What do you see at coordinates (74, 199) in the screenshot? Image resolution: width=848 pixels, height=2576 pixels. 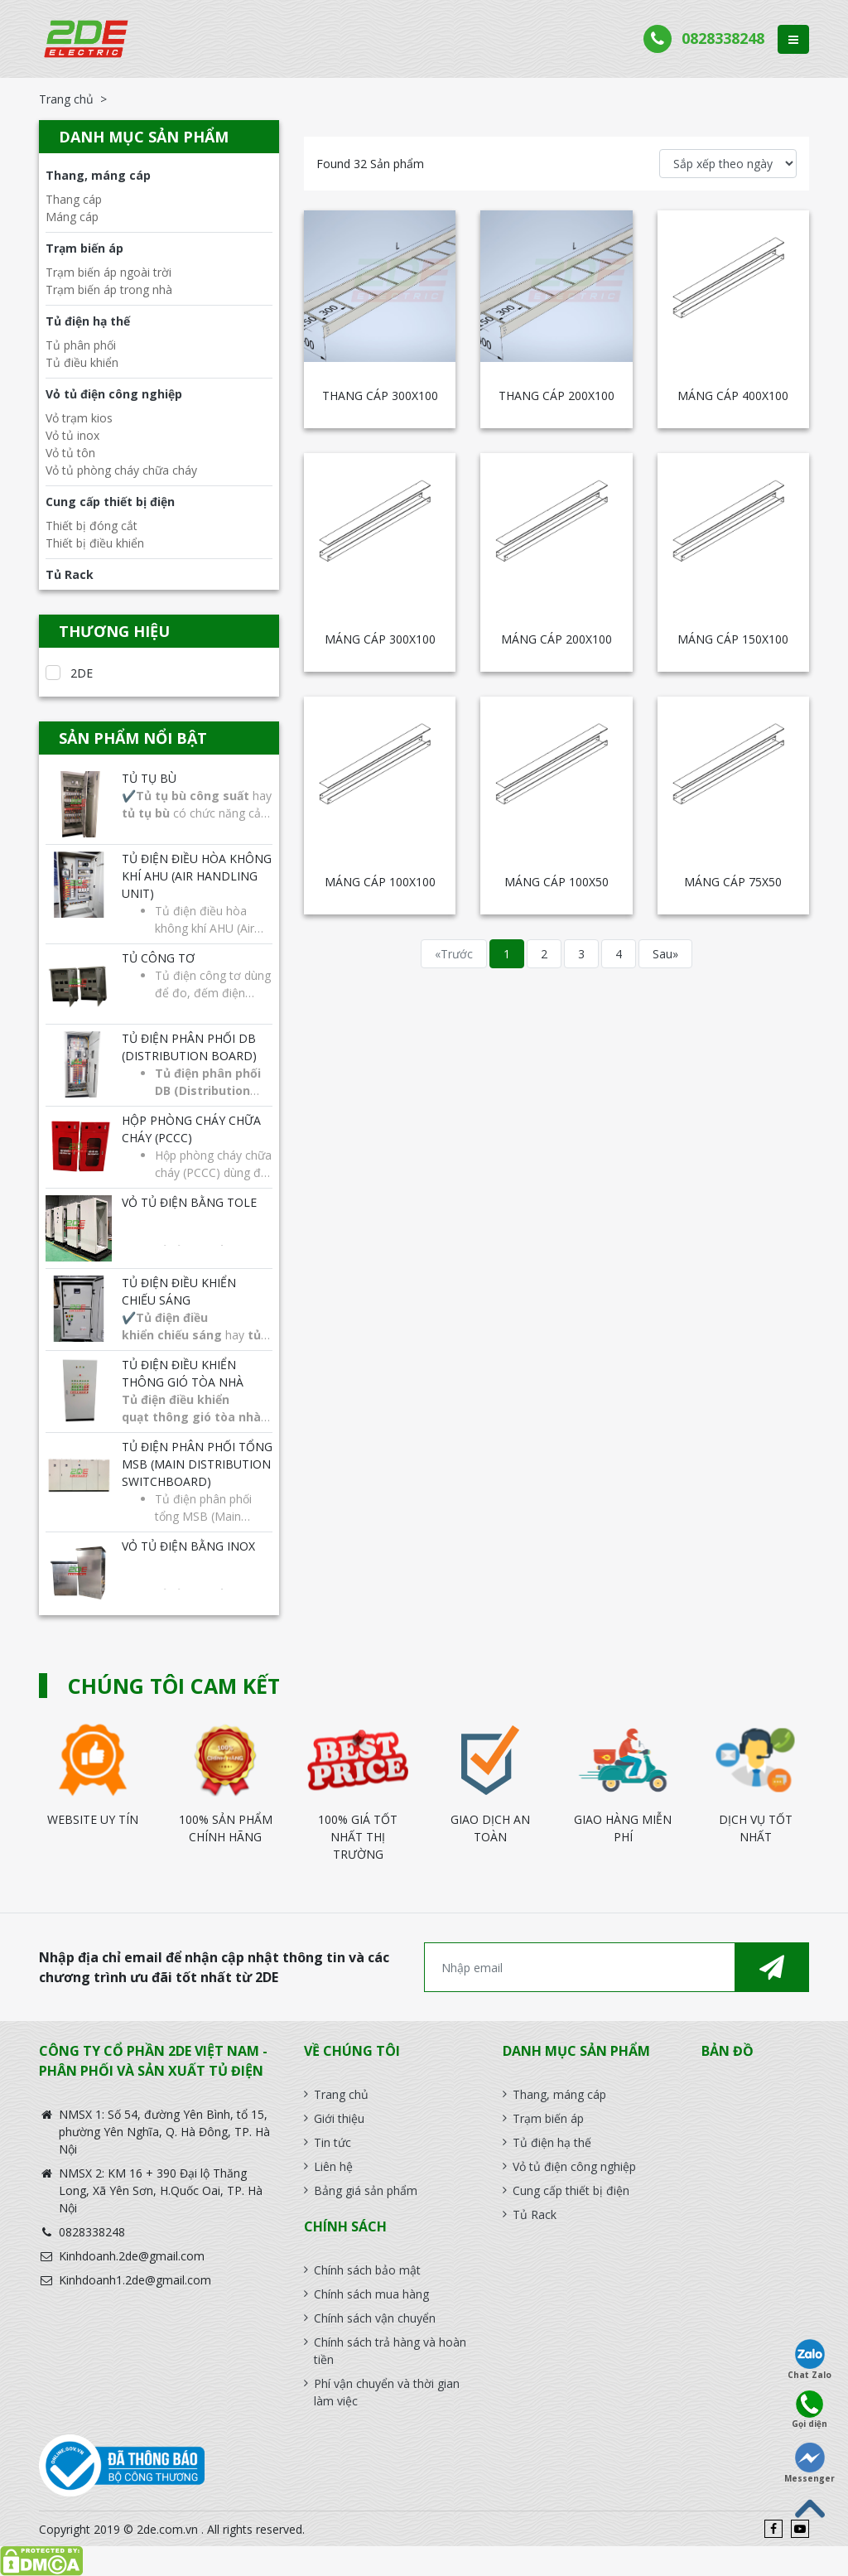 I see `Thang cáp` at bounding box center [74, 199].